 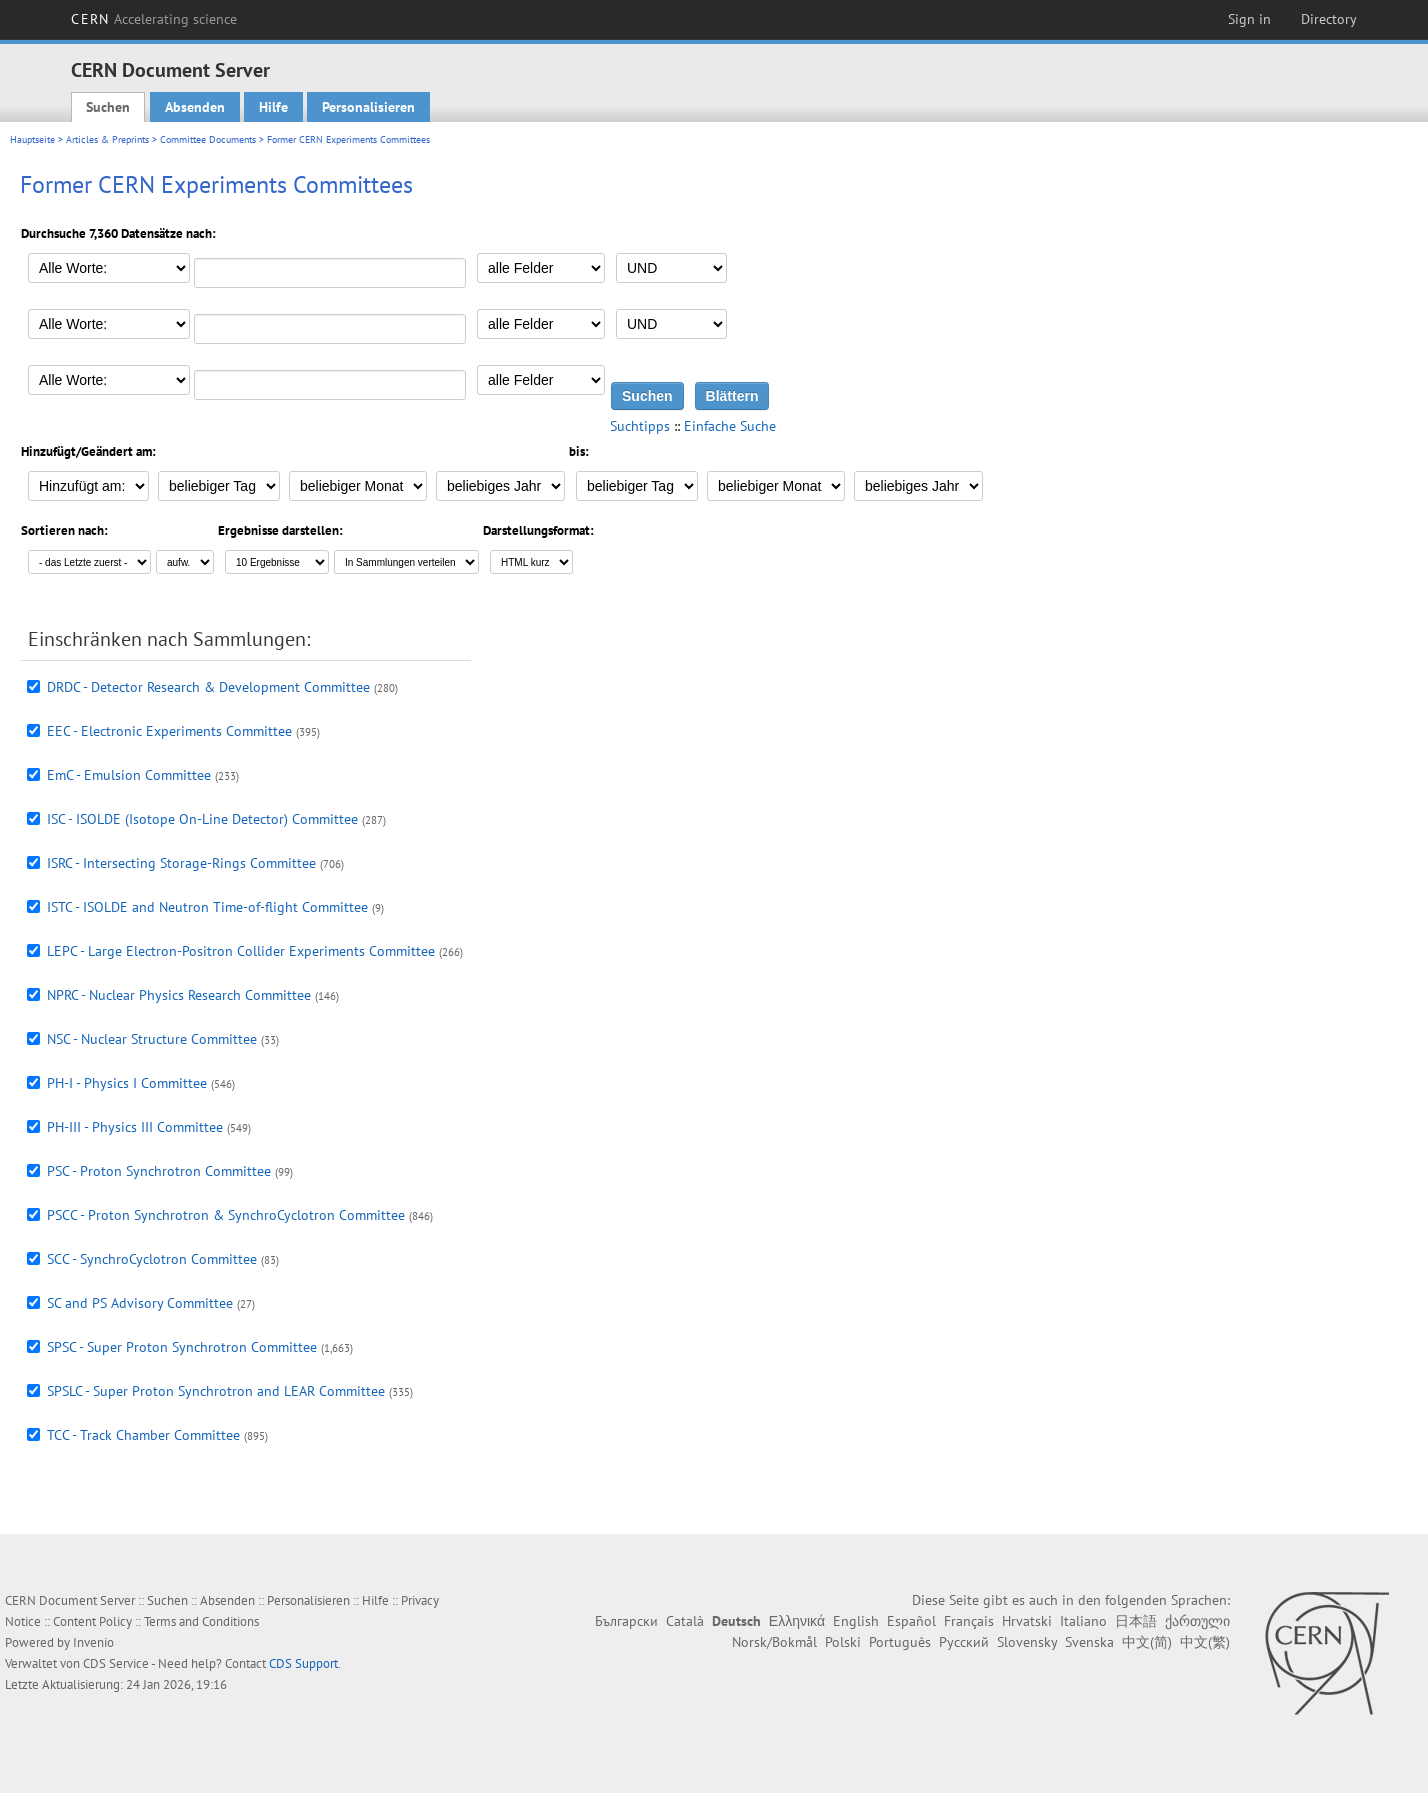 I want to click on CDS Support, so click(x=303, y=1663).